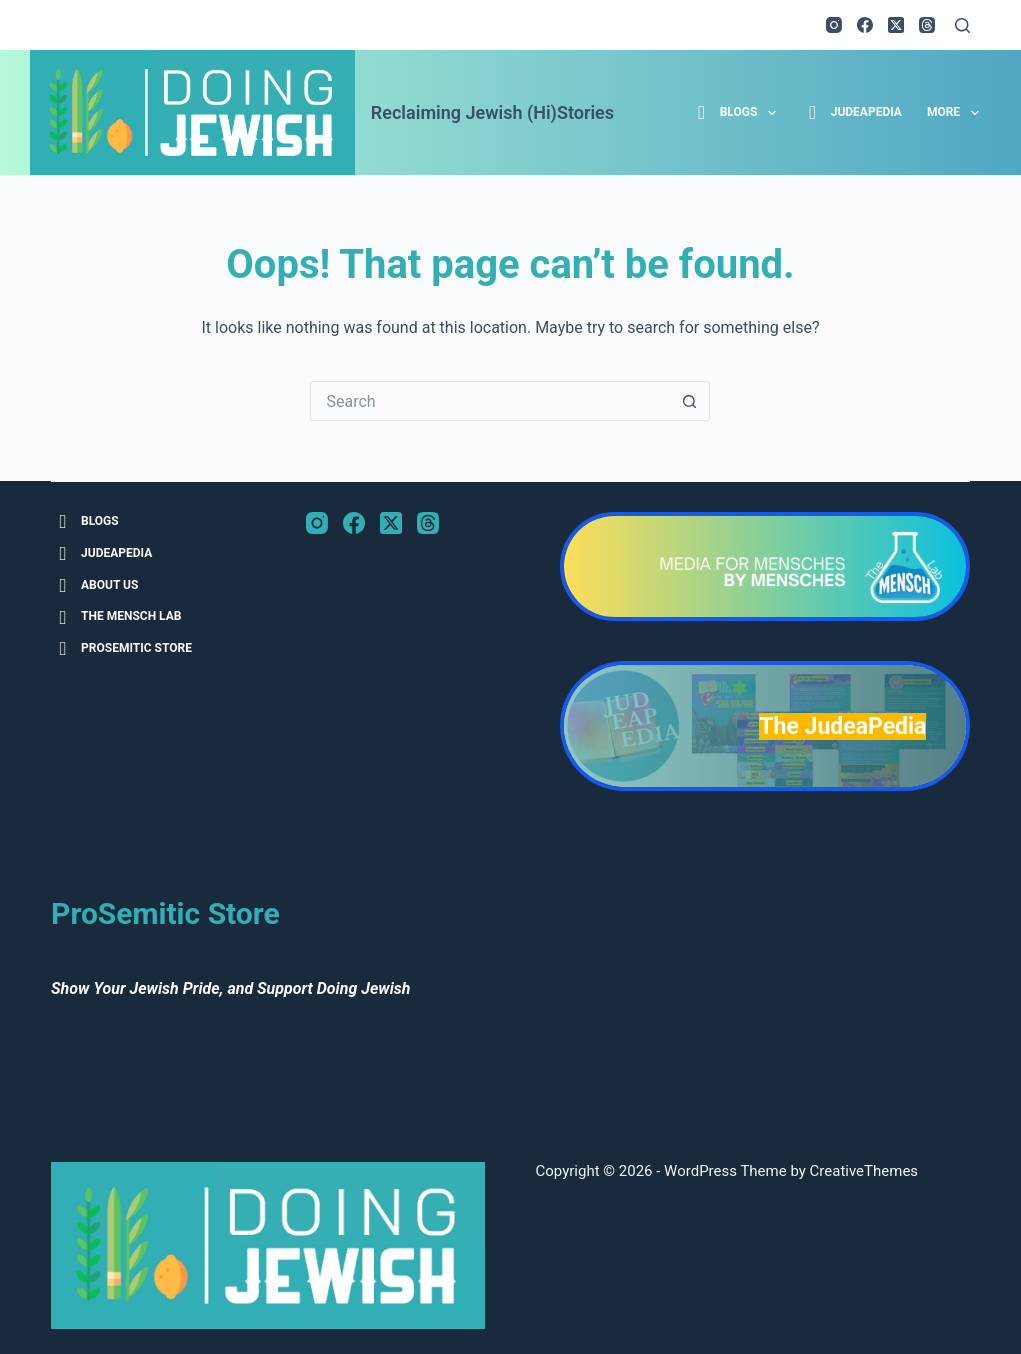 Image resolution: width=1021 pixels, height=1354 pixels. I want to click on The Mensch Lab, so click(116, 617).